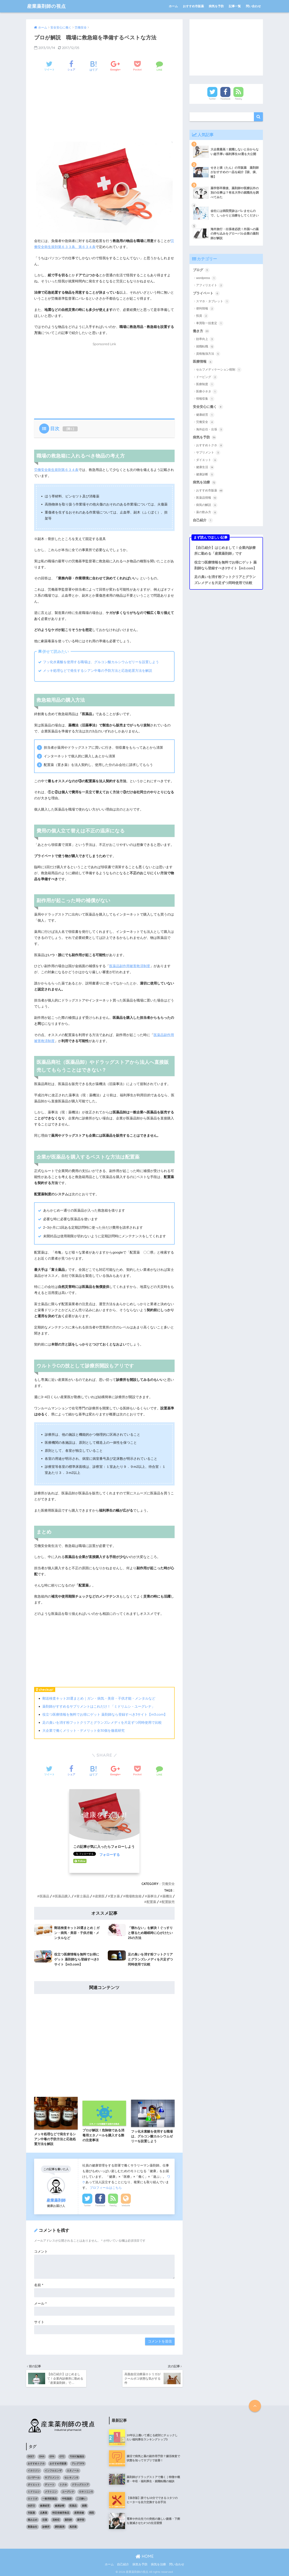 This screenshot has height=2576, width=289. Describe the element at coordinates (206, 505) in the screenshot. I see `病気の解説` at that location.